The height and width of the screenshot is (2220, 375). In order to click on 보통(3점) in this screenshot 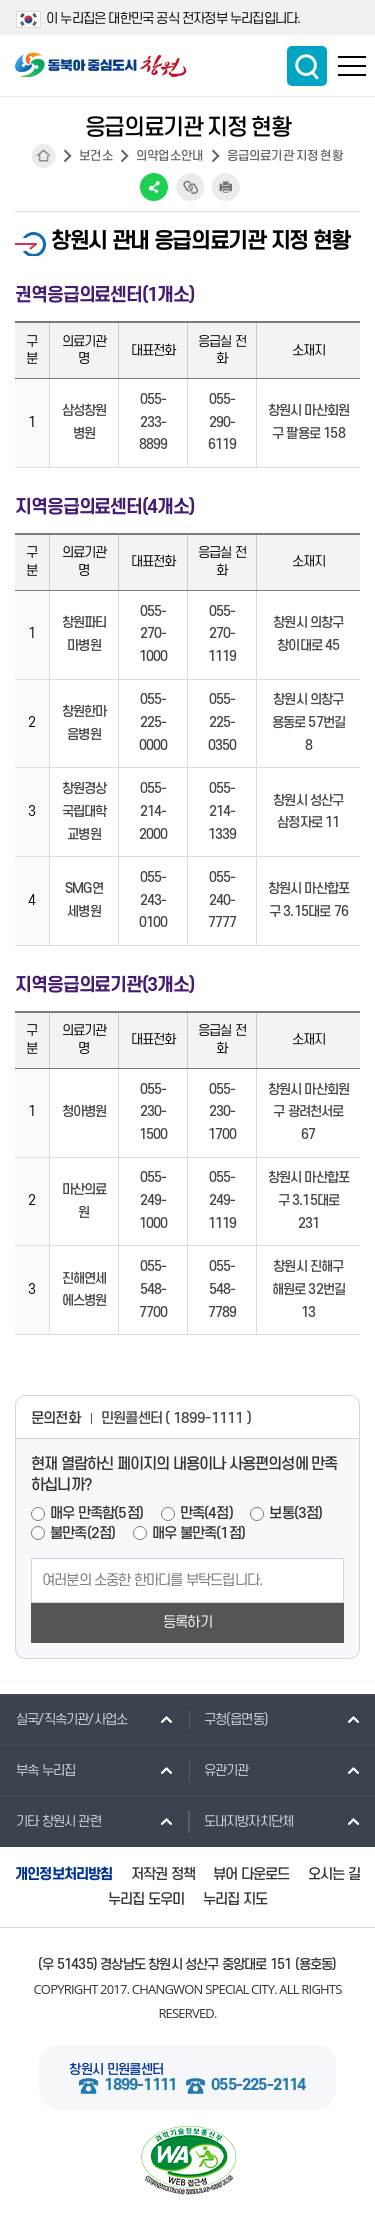, I will do `click(295, 1513)`.